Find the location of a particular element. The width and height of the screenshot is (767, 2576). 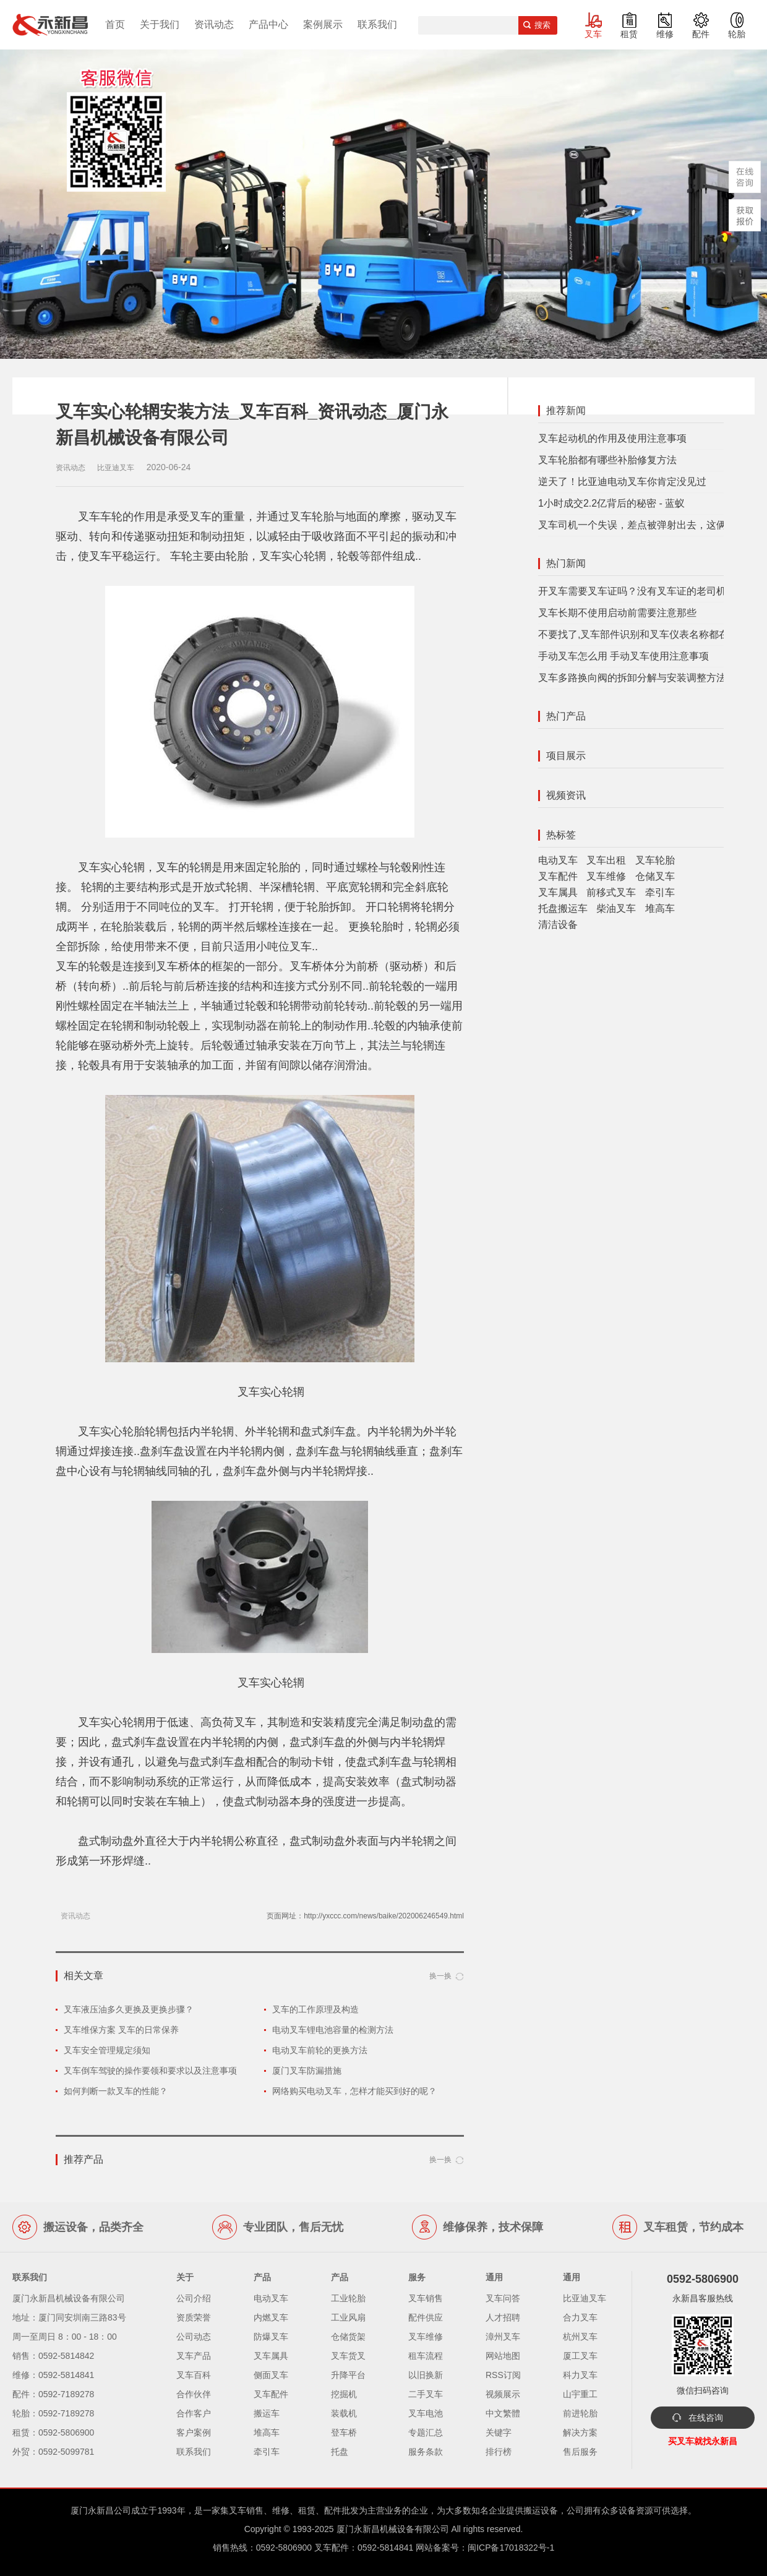

首页 is located at coordinates (115, 24).